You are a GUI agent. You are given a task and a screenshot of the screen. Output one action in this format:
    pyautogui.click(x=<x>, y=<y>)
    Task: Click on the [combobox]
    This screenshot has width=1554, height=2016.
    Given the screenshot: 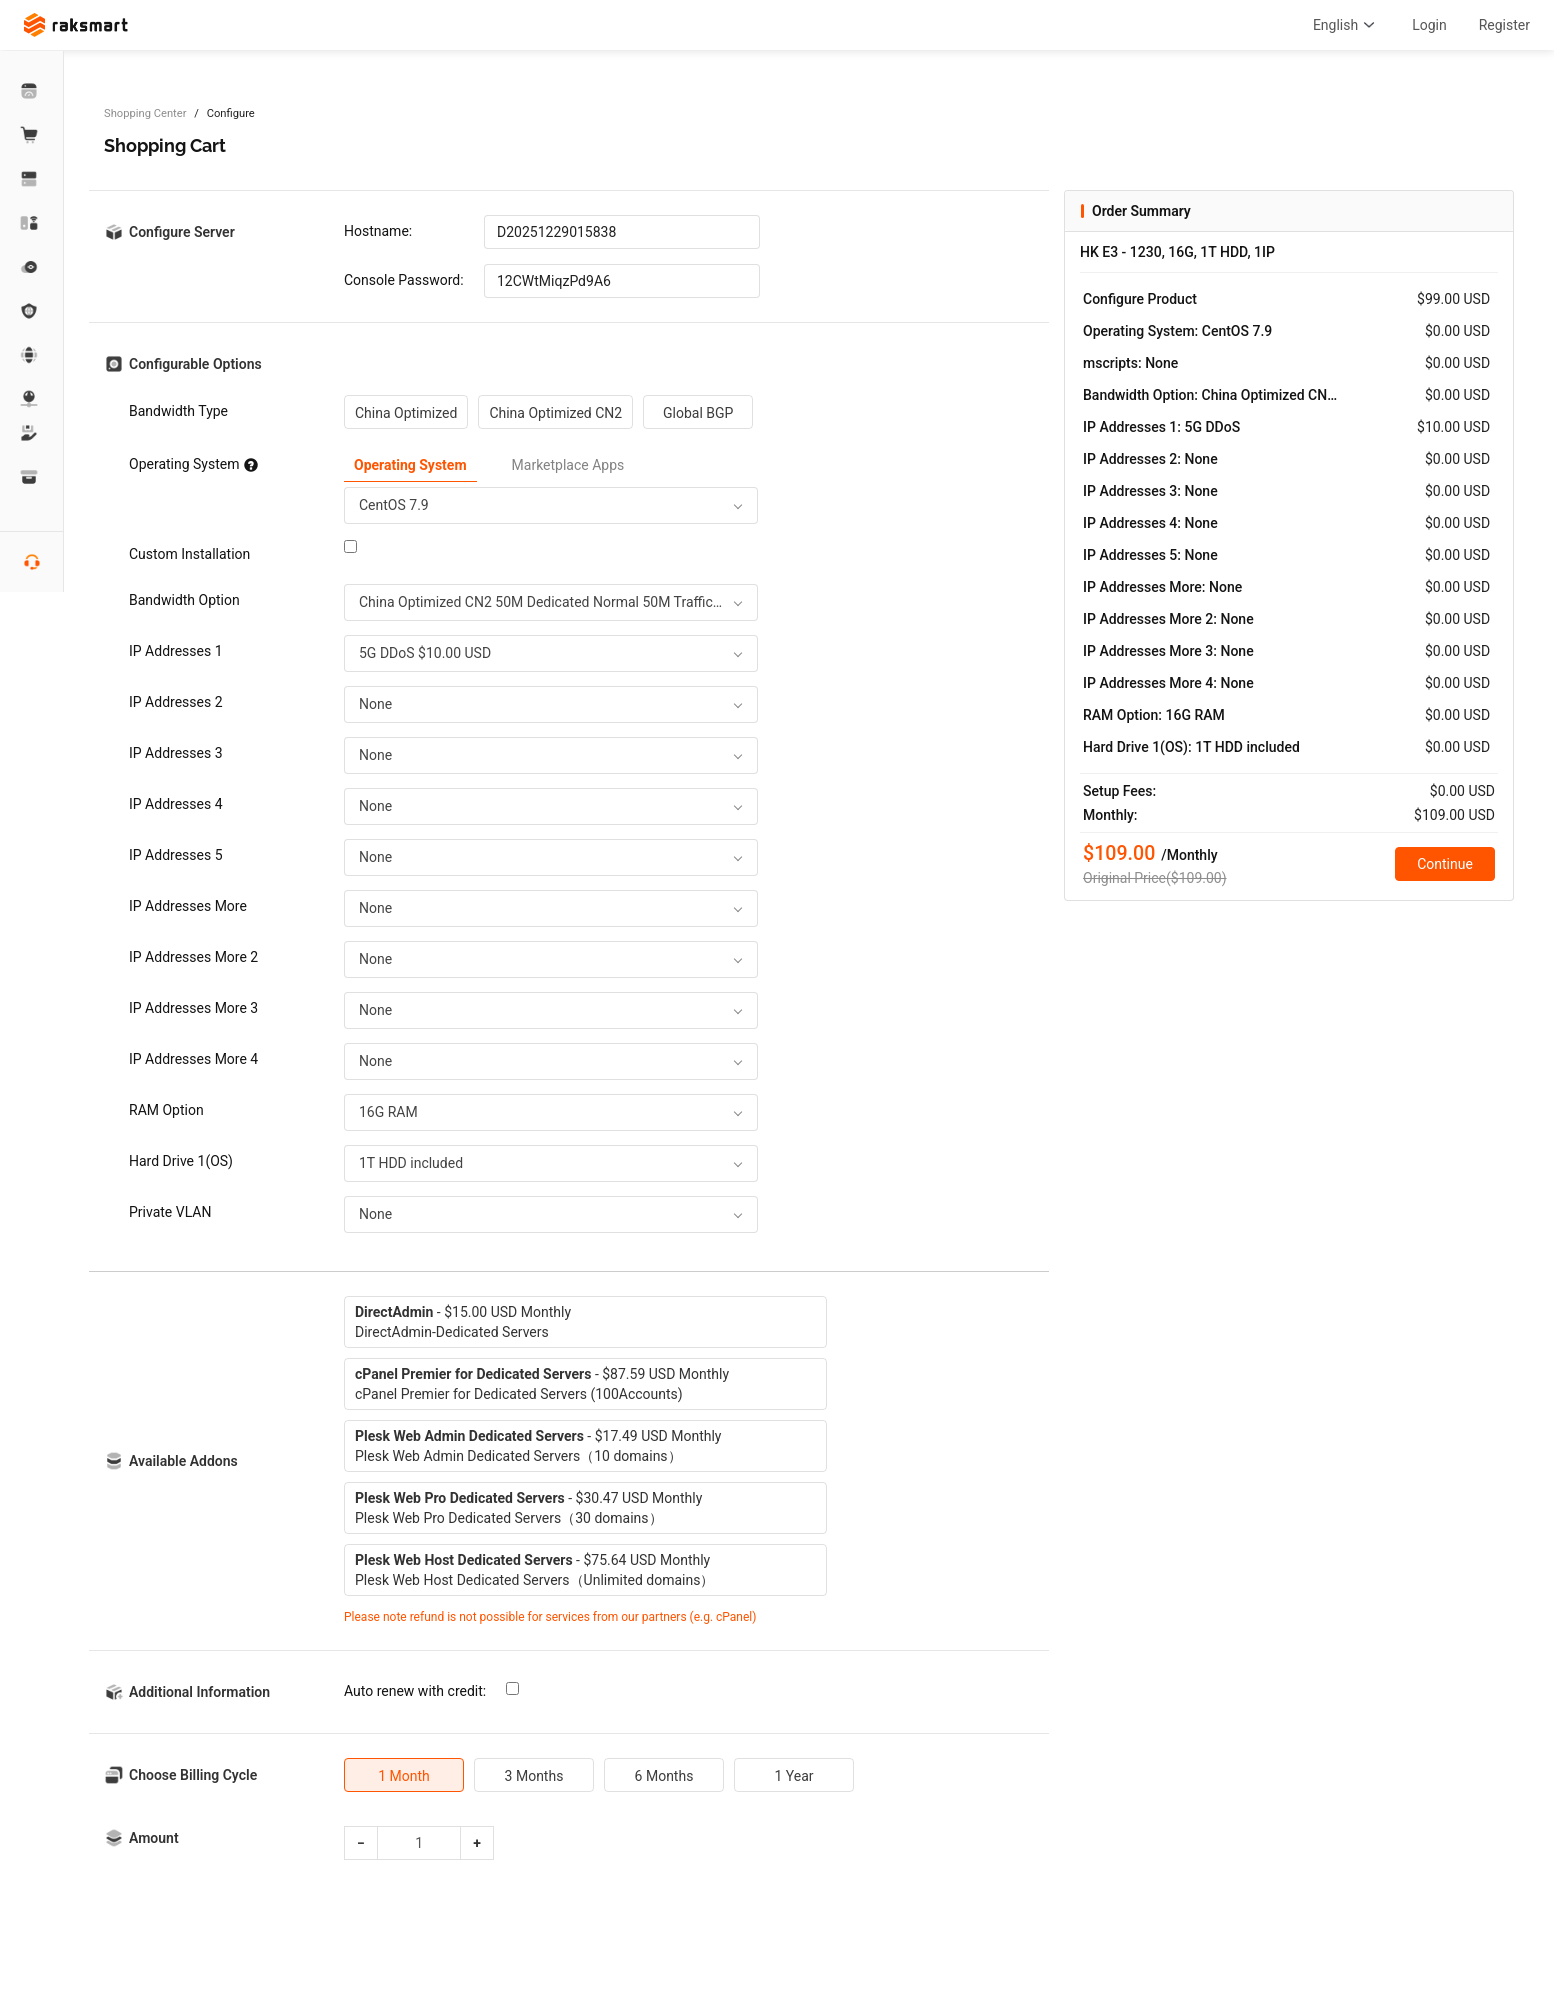 What is the action you would take?
    pyautogui.click(x=551, y=505)
    